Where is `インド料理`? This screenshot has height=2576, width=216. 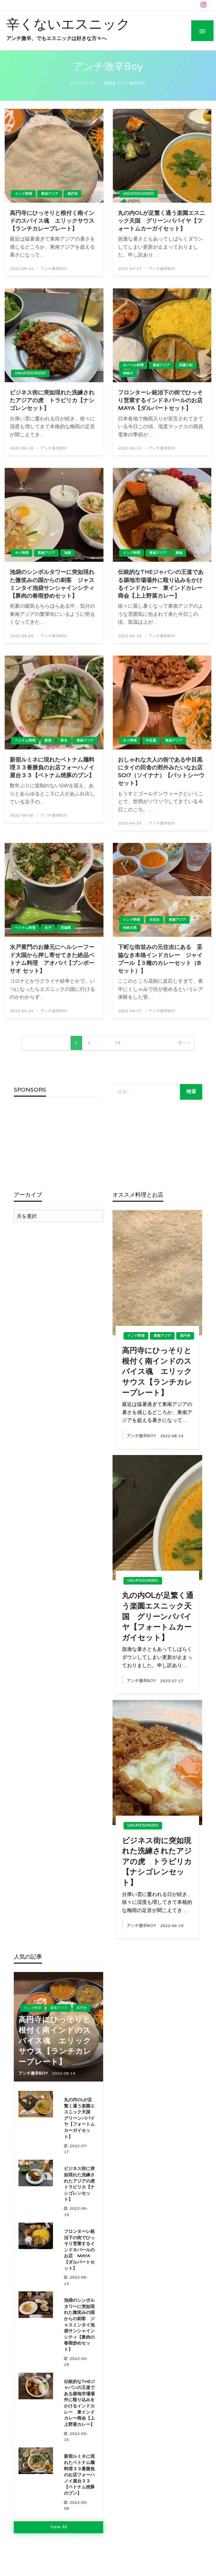
インド料理 is located at coordinates (23, 194).